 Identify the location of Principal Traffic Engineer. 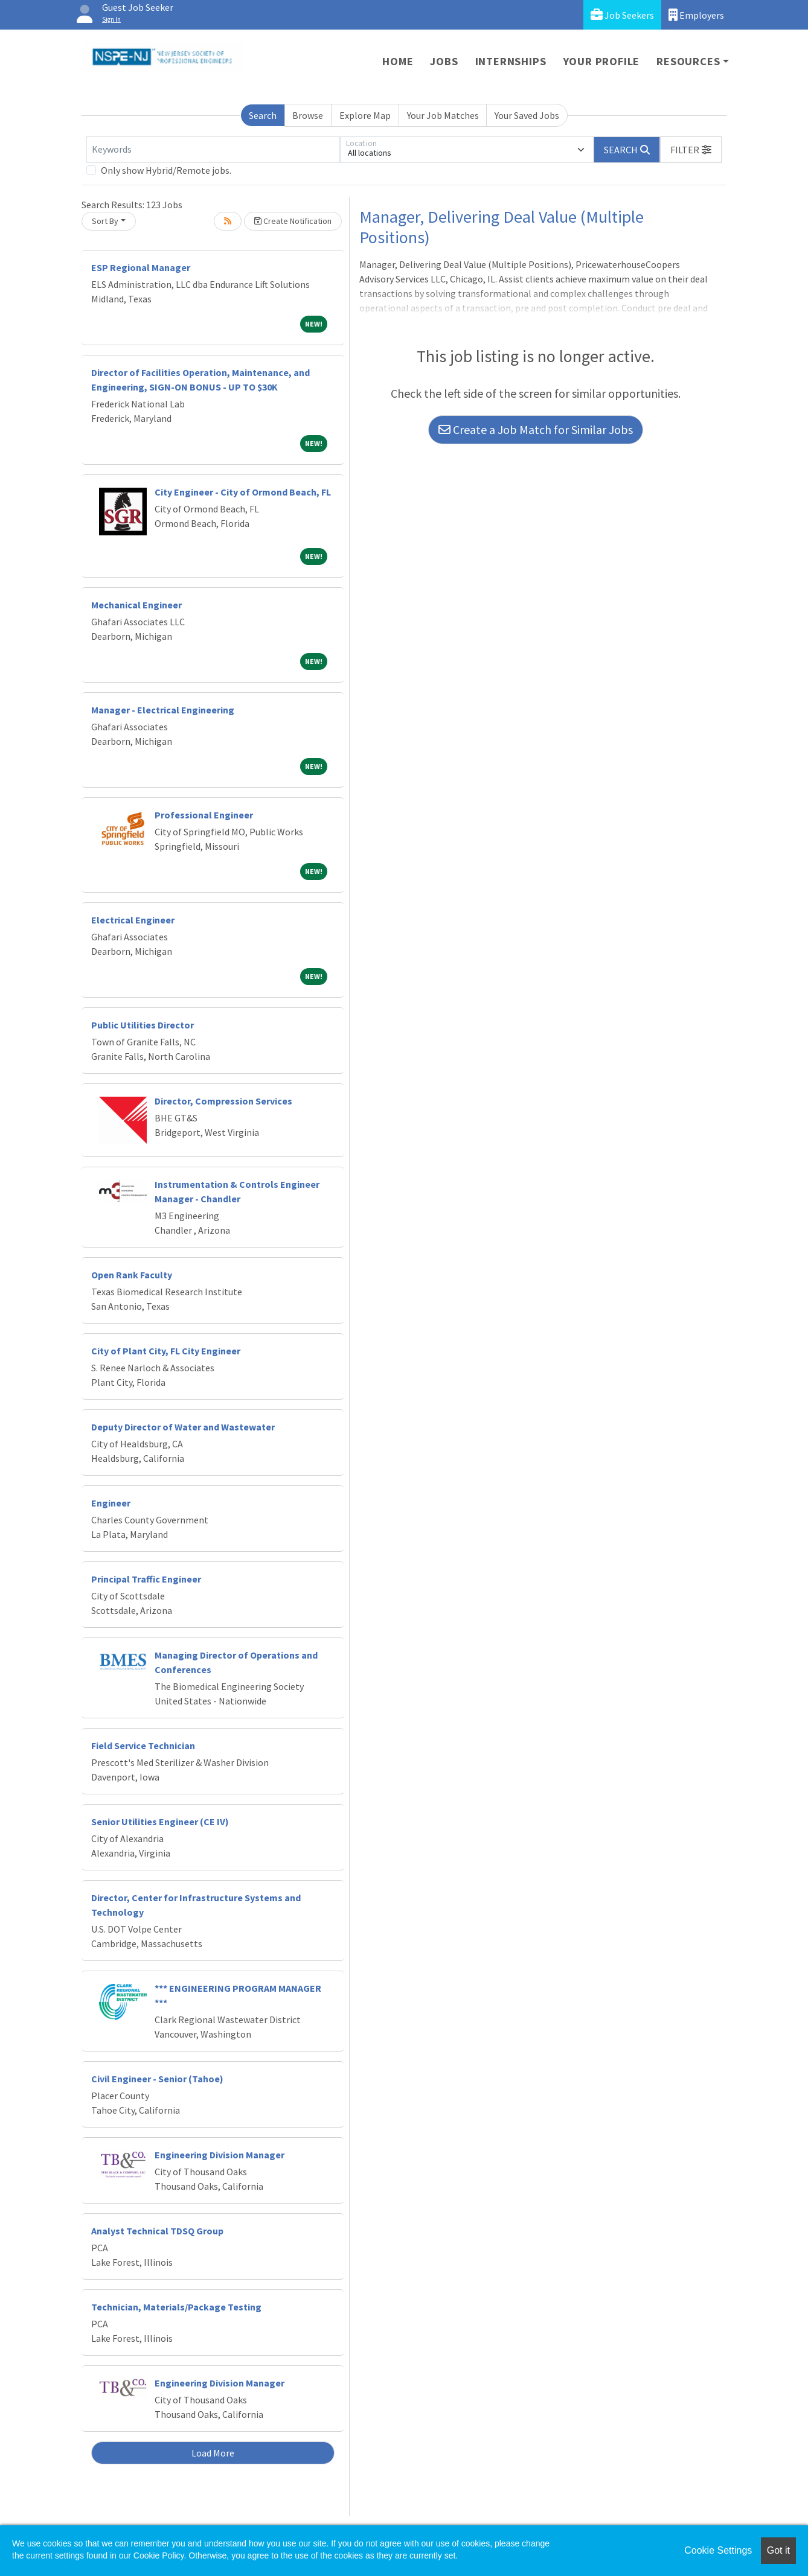
(146, 1579).